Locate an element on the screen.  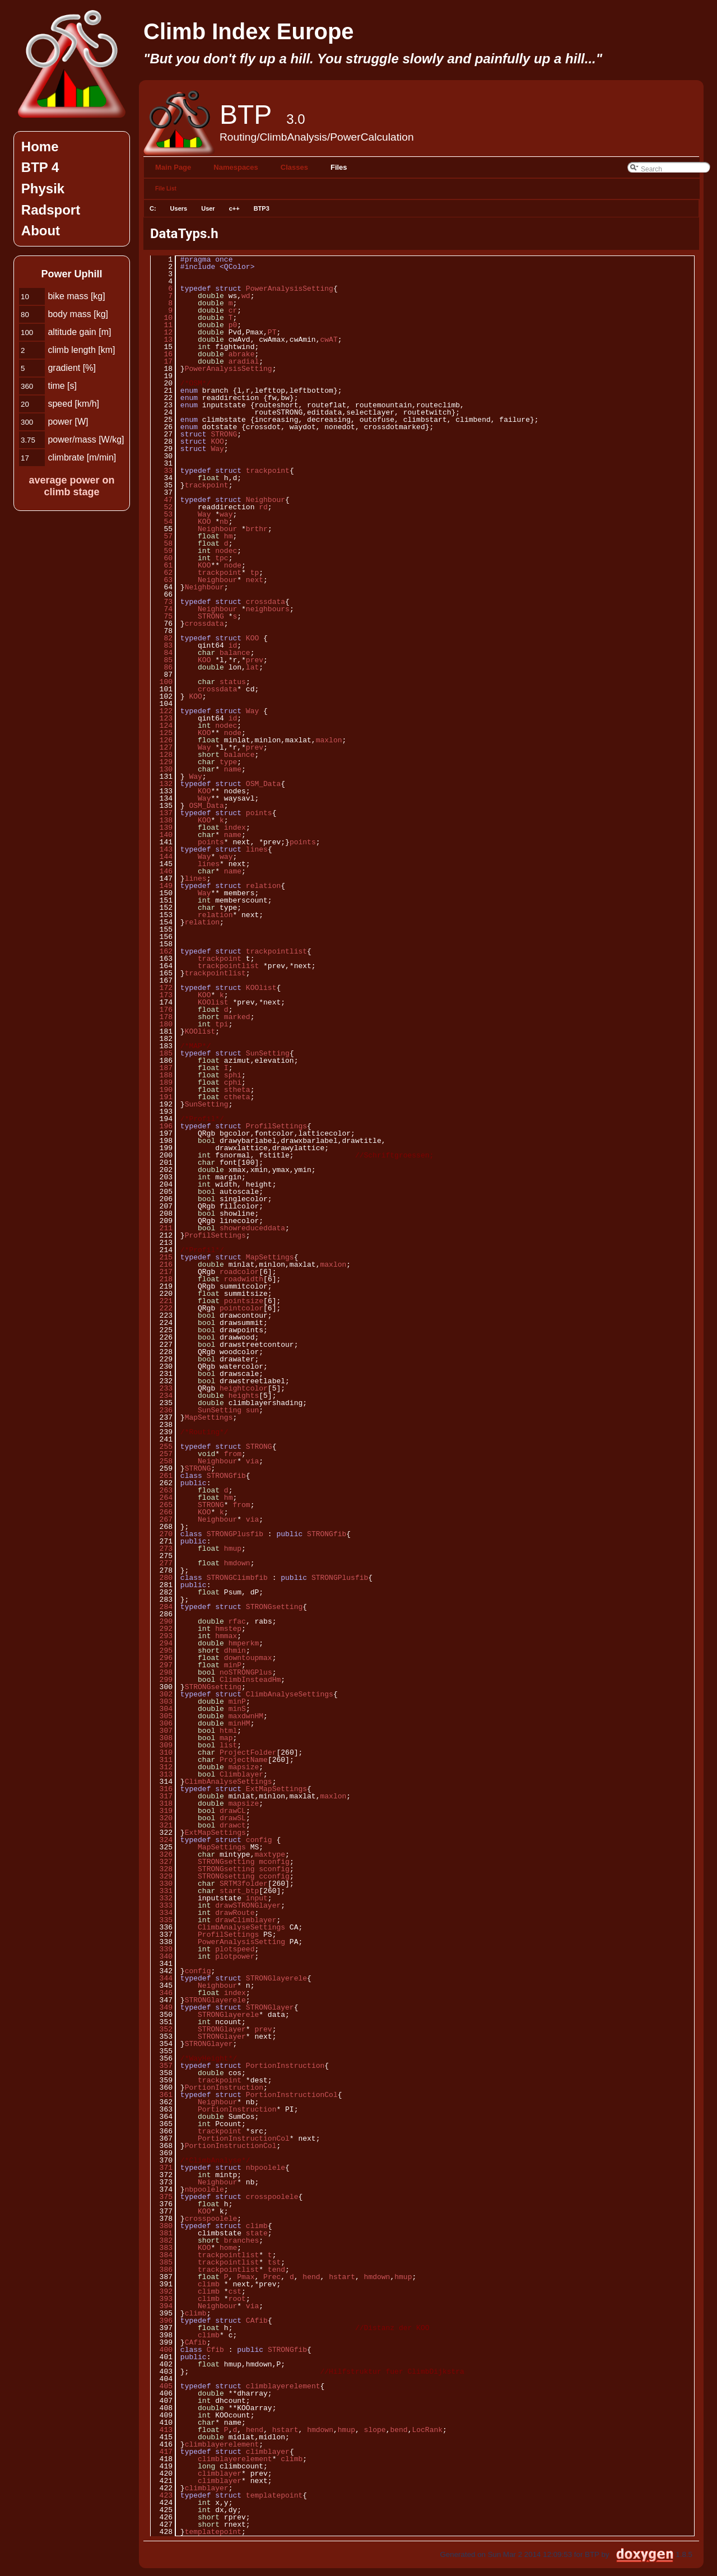
trackpoint is located at coordinates (268, 471).